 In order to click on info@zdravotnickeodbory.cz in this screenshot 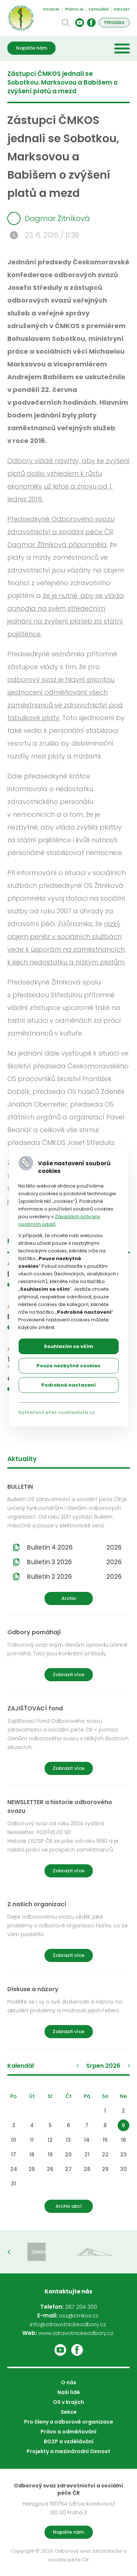, I will do `click(68, 2324)`.